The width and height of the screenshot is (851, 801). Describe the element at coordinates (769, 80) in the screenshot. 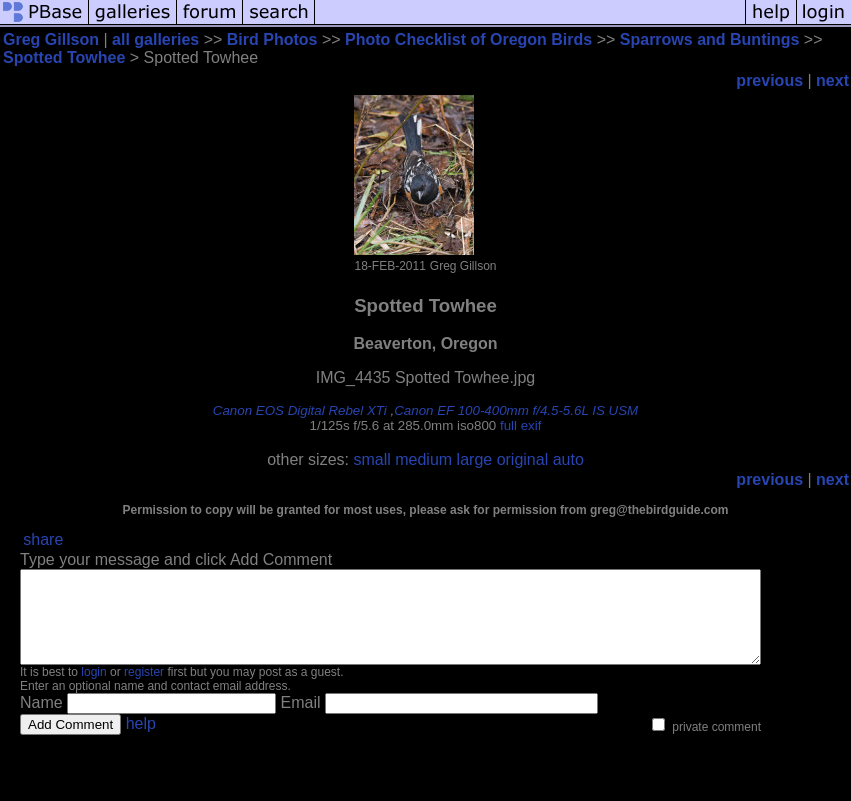

I see `previous` at that location.